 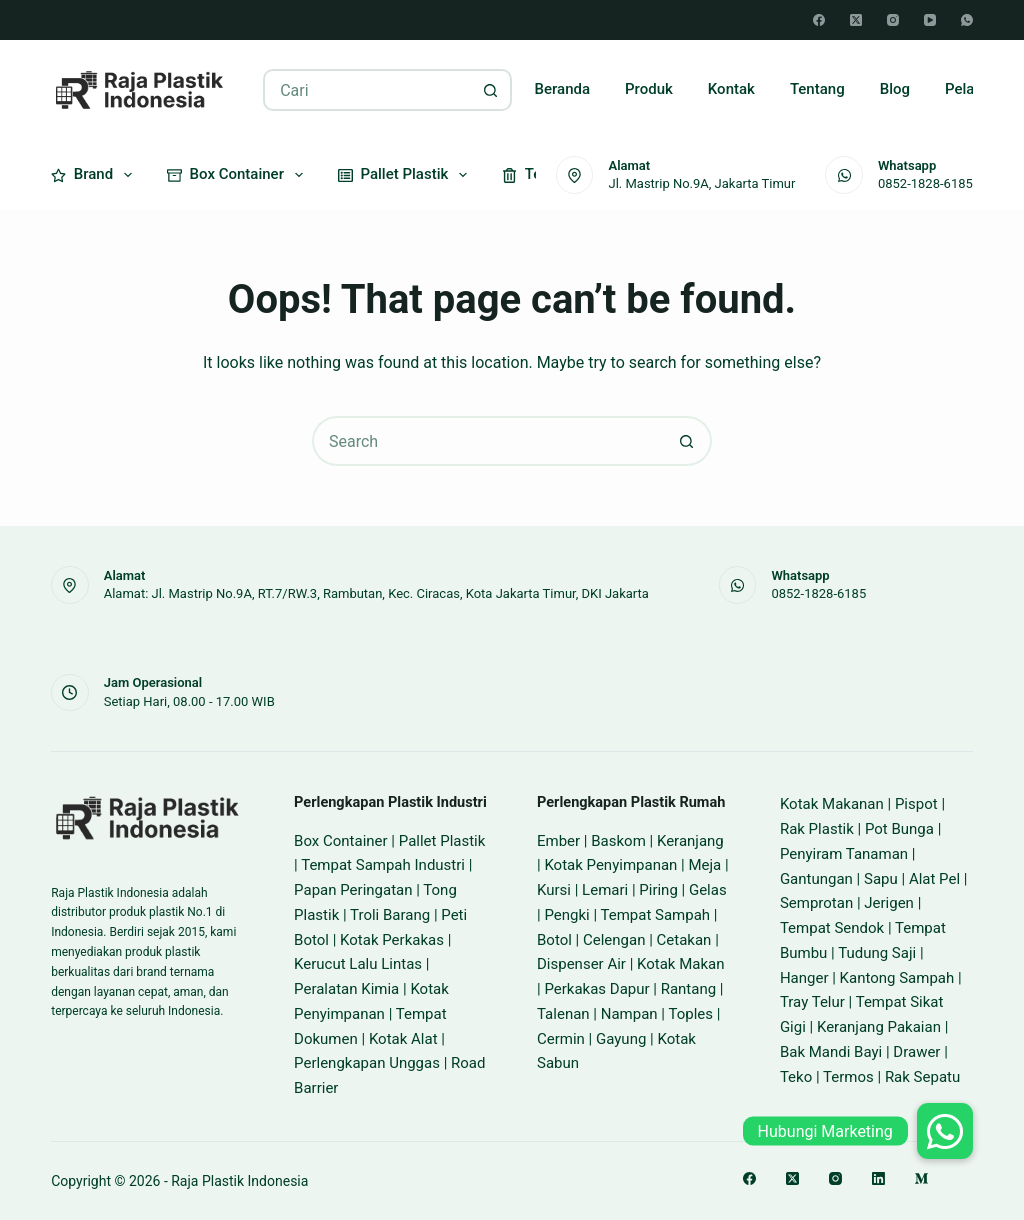 What do you see at coordinates (566, 915) in the screenshot?
I see `Pengki` at bounding box center [566, 915].